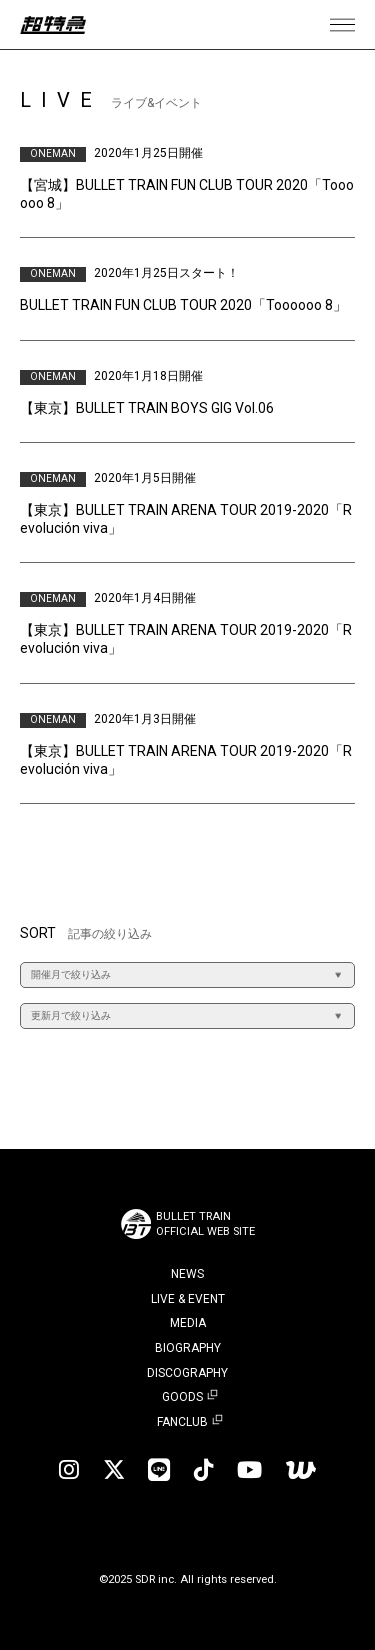 Image resolution: width=375 pixels, height=1650 pixels. I want to click on MEDIA, so click(188, 1323).